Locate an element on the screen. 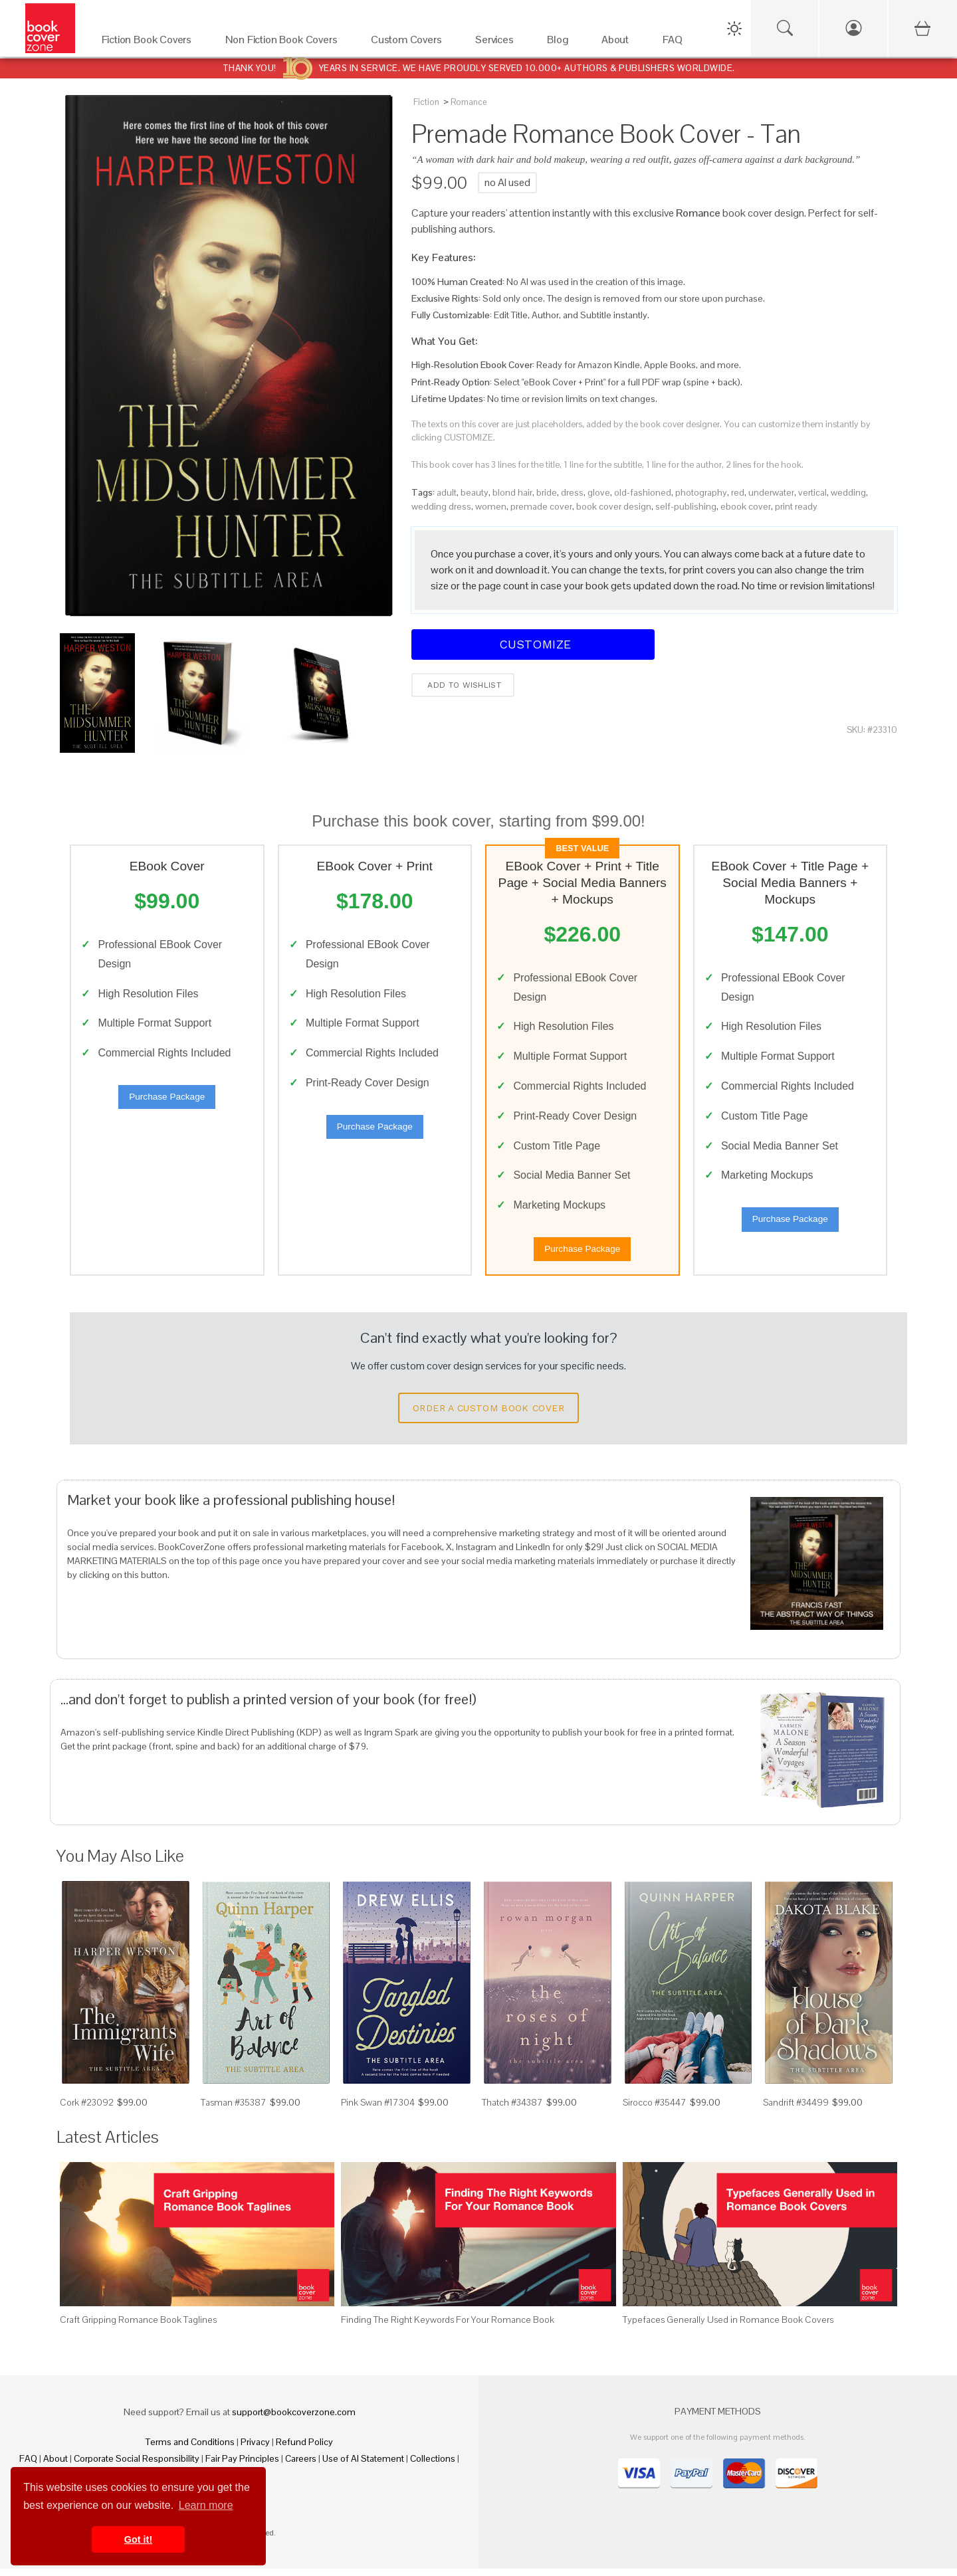 Image resolution: width=957 pixels, height=2576 pixels. Careers is located at coordinates (300, 2466).